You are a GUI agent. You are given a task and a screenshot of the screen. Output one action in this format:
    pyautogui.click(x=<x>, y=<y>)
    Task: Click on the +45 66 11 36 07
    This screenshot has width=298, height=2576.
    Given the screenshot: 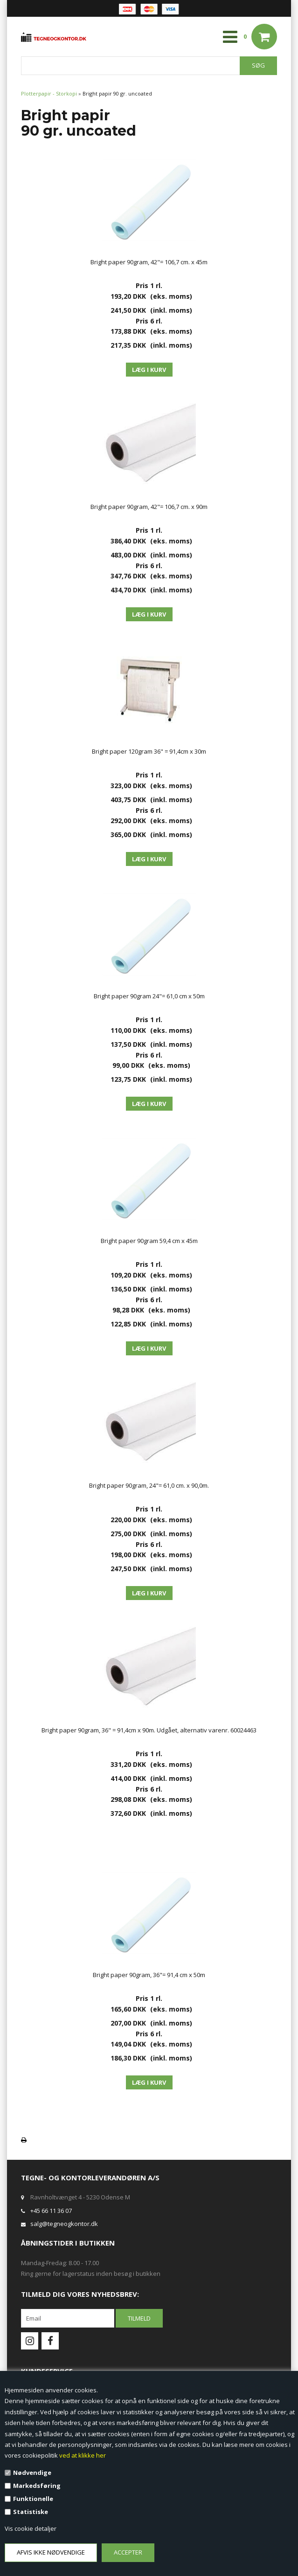 What is the action you would take?
    pyautogui.click(x=51, y=2210)
    